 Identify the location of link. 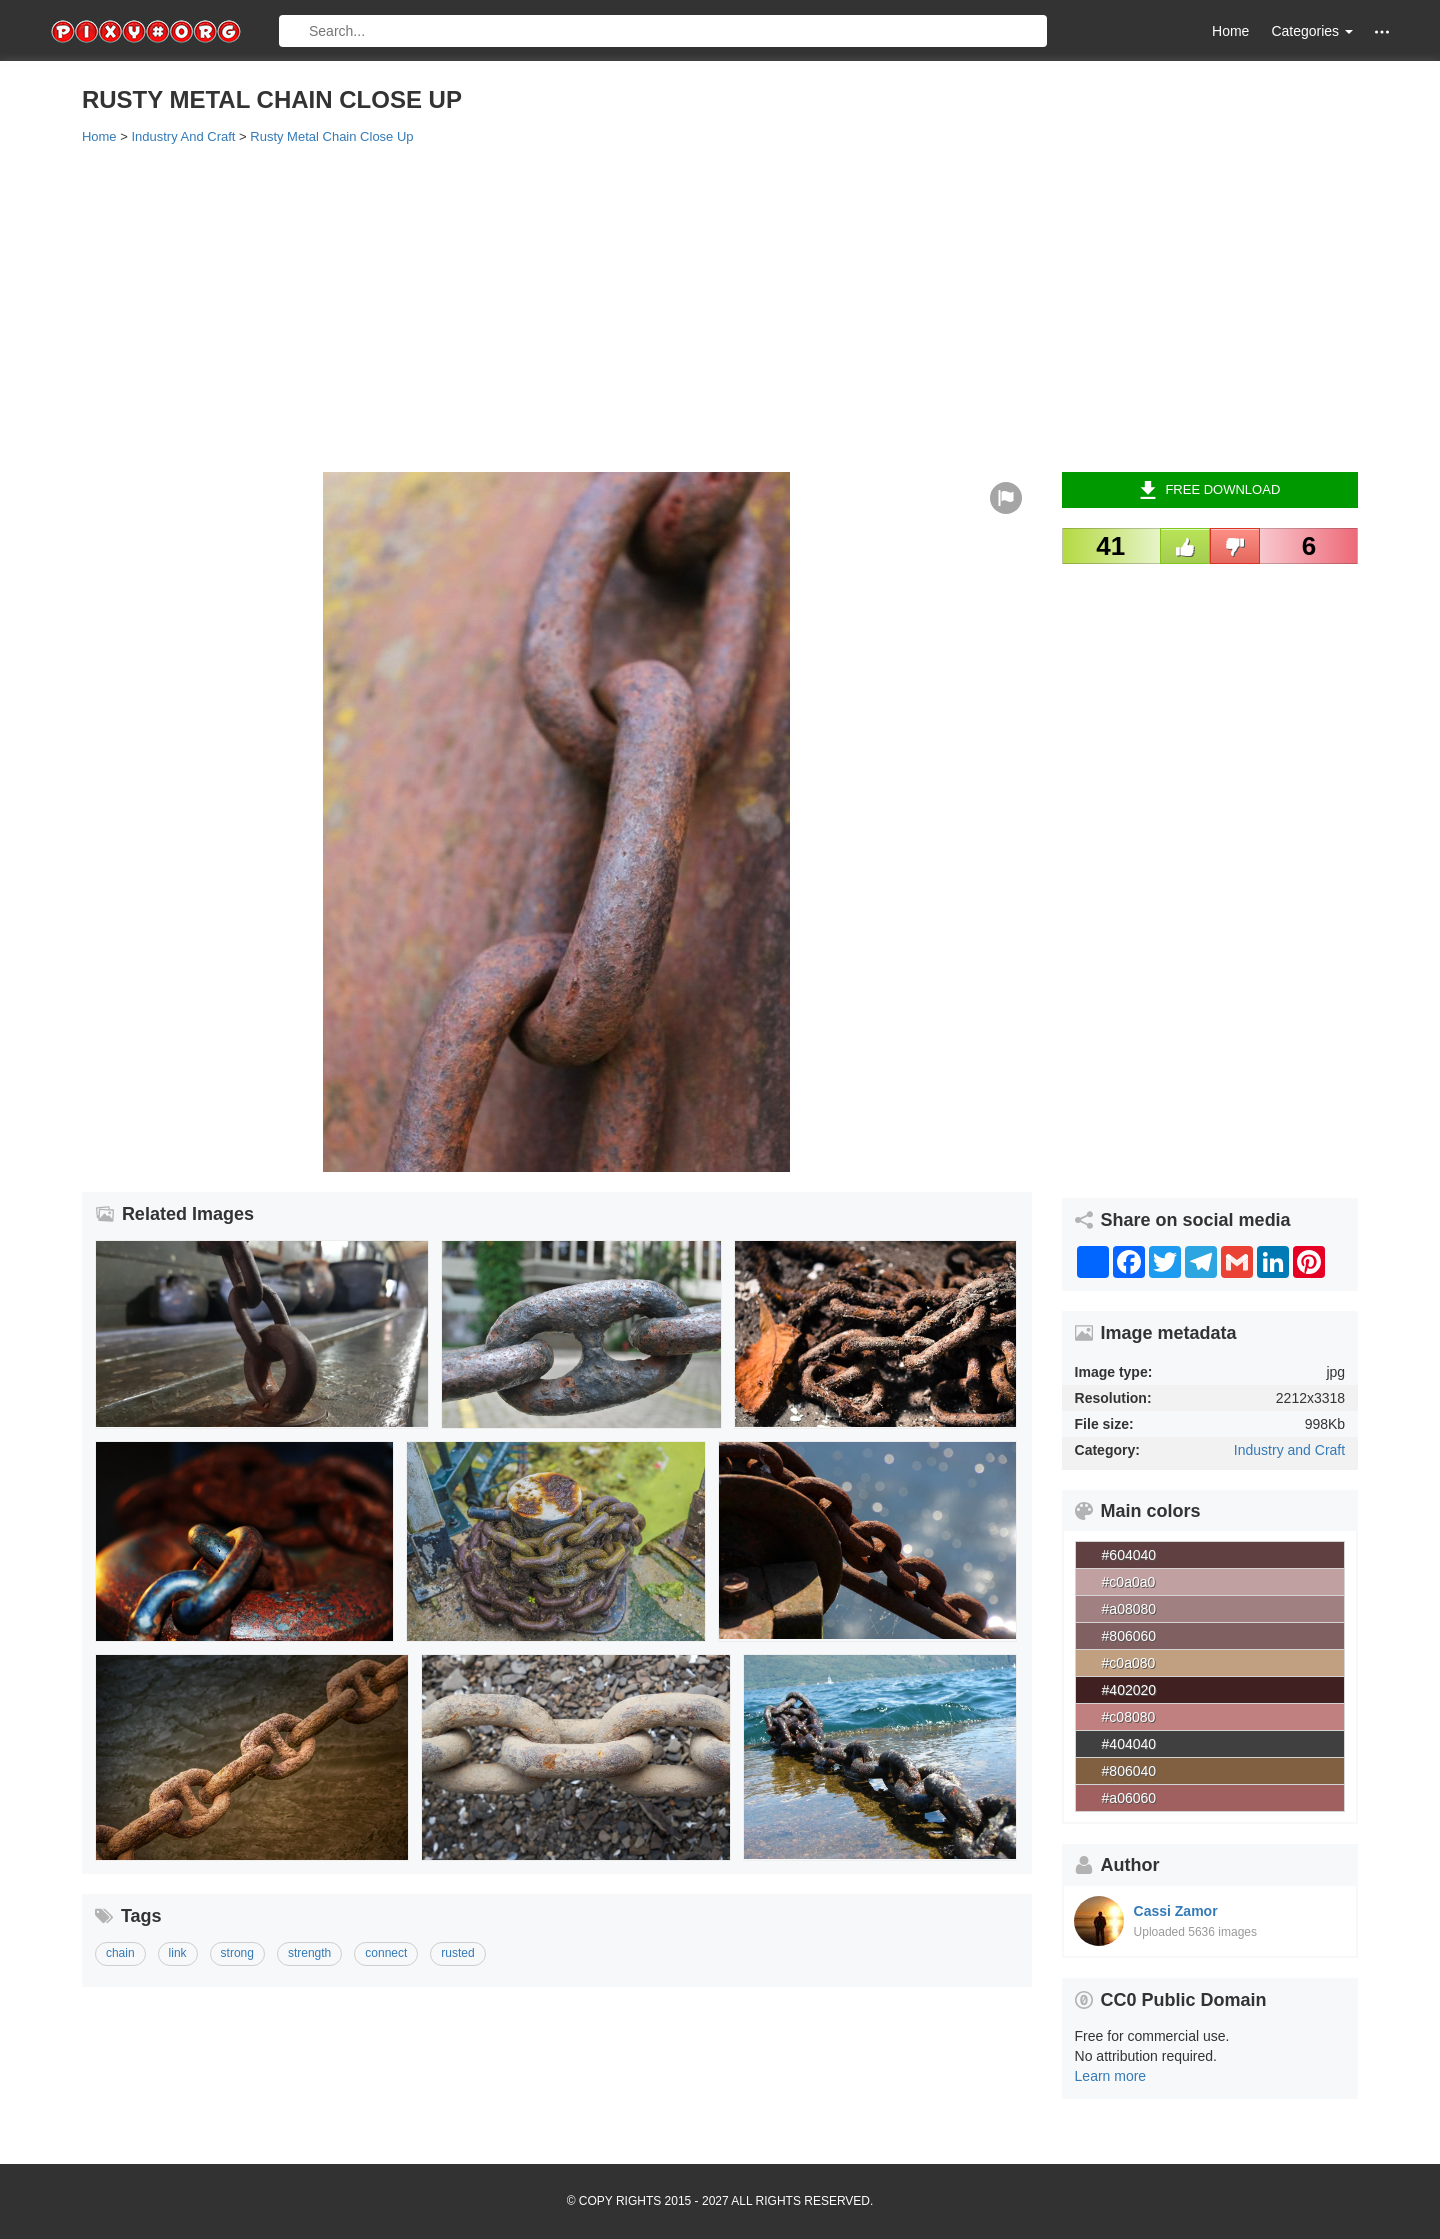
(178, 1953).